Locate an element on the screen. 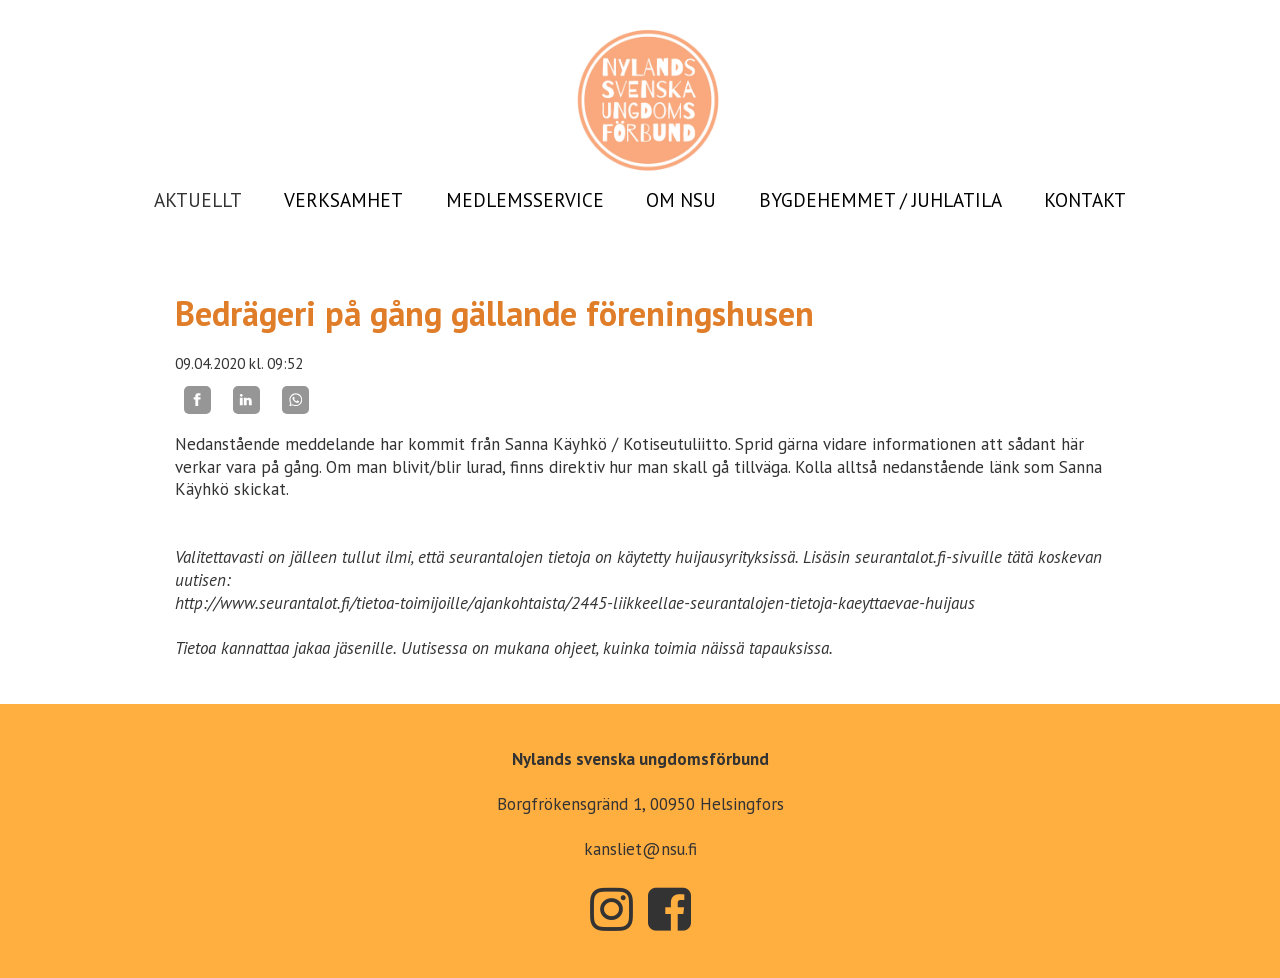 The height and width of the screenshot is (978, 1280). http://www.seurantalot.fi/tietoa-toimijoille/ajankohtaista/2445-liikkeellae-seurantalojen-tietoja-kaeyttaevae-huijaus is located at coordinates (575, 603).